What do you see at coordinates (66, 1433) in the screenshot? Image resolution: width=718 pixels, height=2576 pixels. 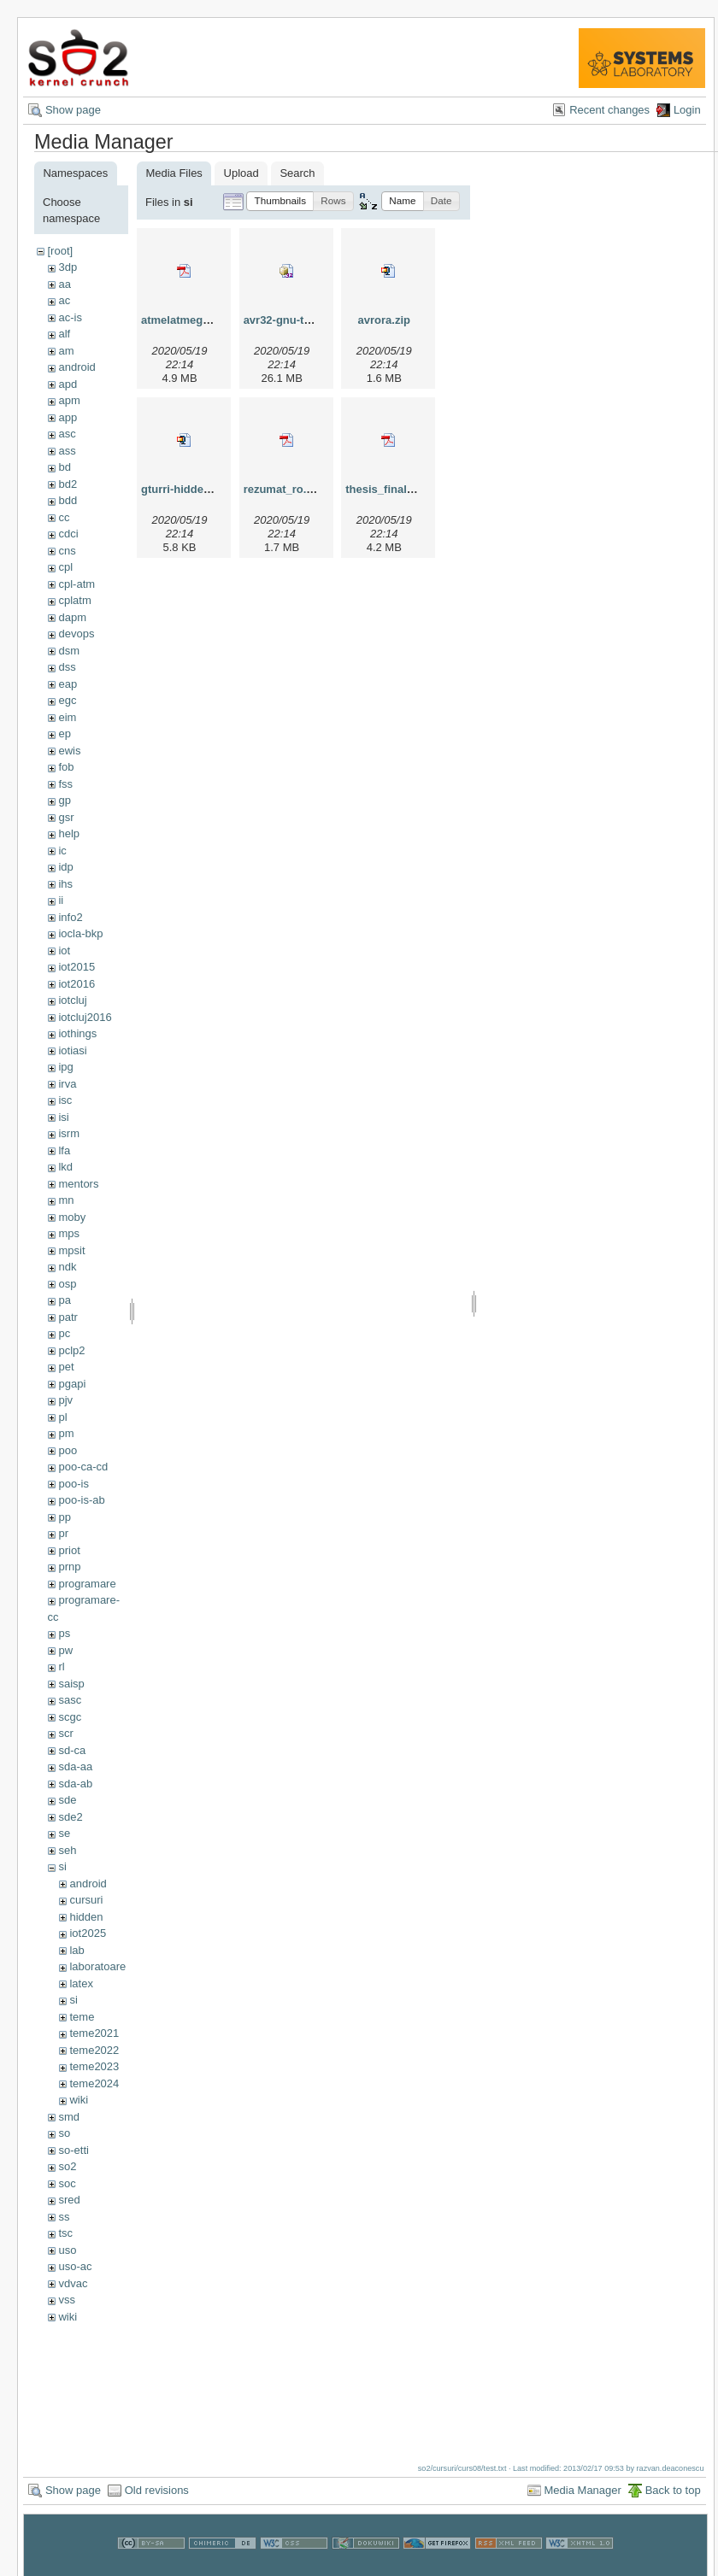 I see `pm` at bounding box center [66, 1433].